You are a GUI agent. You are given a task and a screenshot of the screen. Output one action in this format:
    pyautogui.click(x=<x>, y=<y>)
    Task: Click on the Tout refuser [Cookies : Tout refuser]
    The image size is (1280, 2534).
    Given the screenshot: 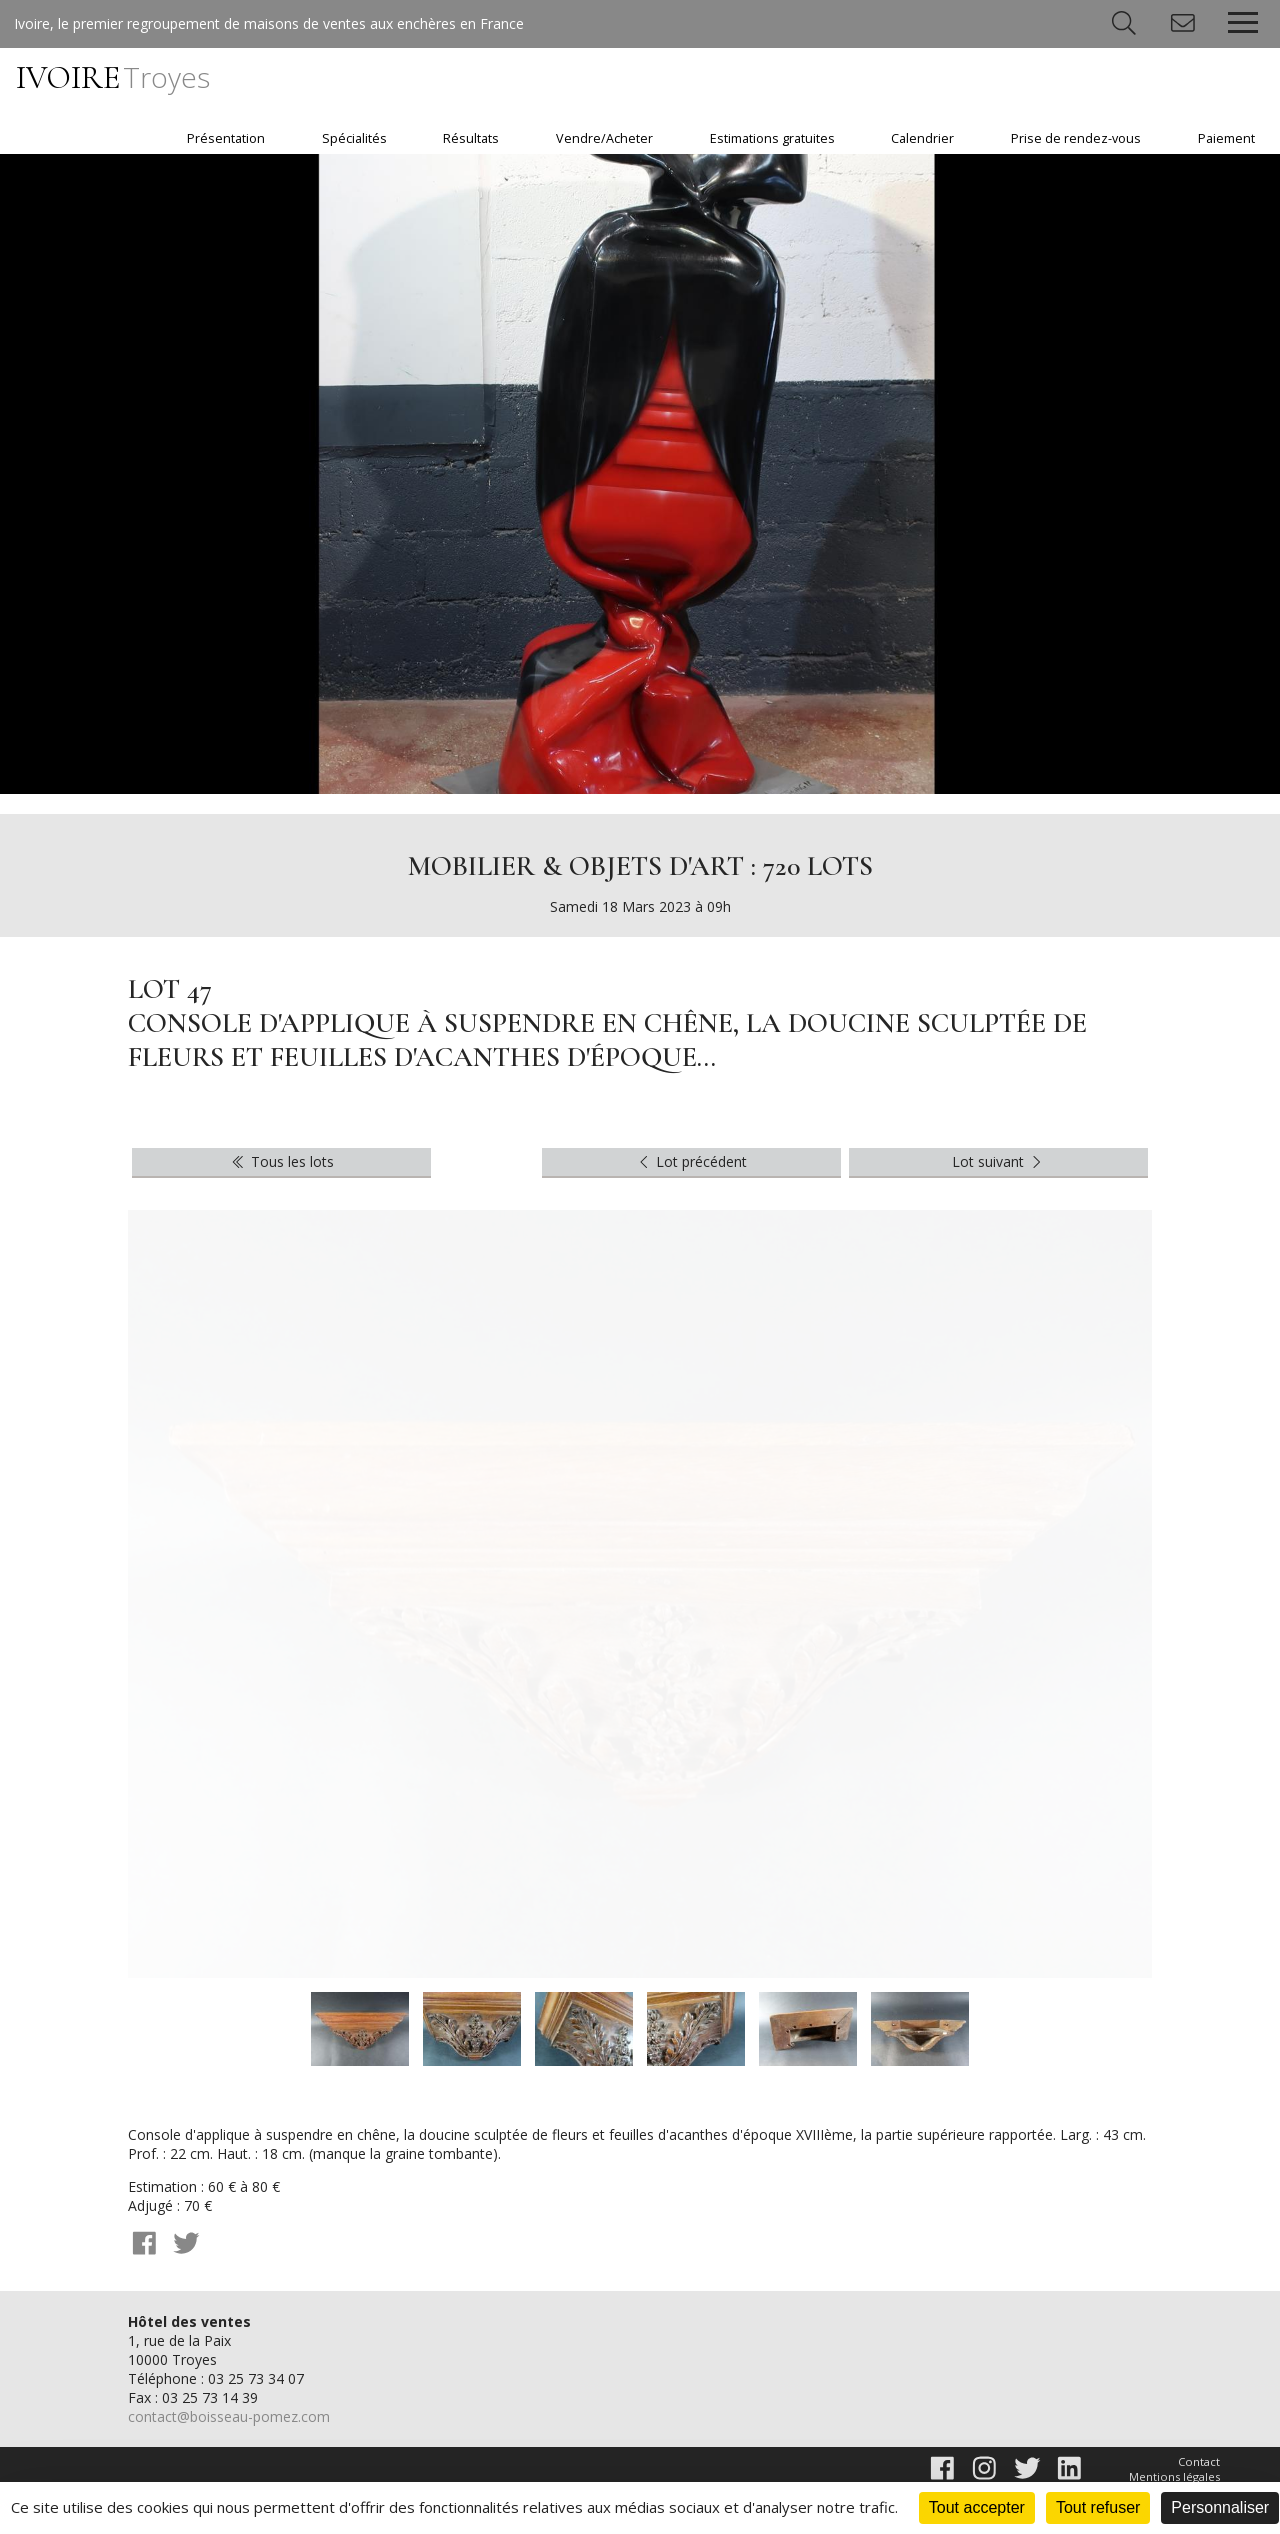 What is the action you would take?
    pyautogui.click(x=1098, y=2507)
    